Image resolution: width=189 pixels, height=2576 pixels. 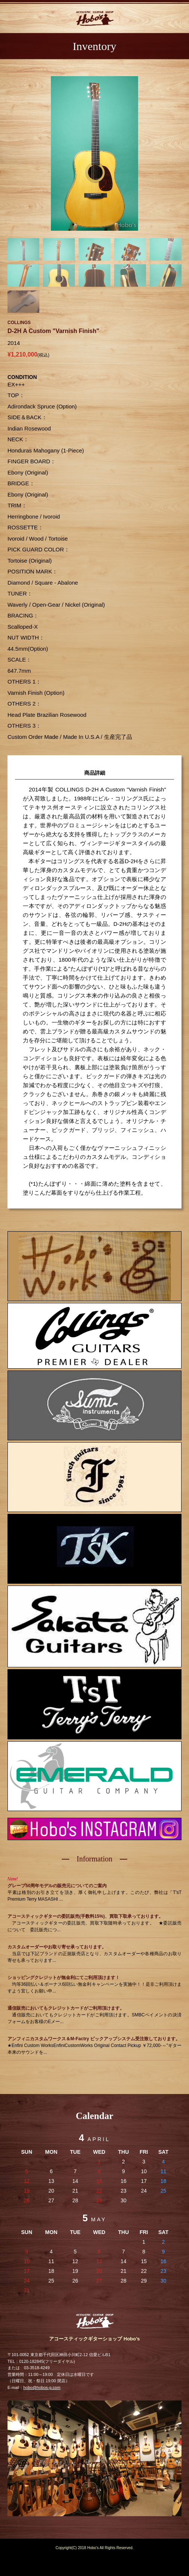 What do you see at coordinates (41, 2387) in the screenshot?
I see `hobo@hobos-g.com` at bounding box center [41, 2387].